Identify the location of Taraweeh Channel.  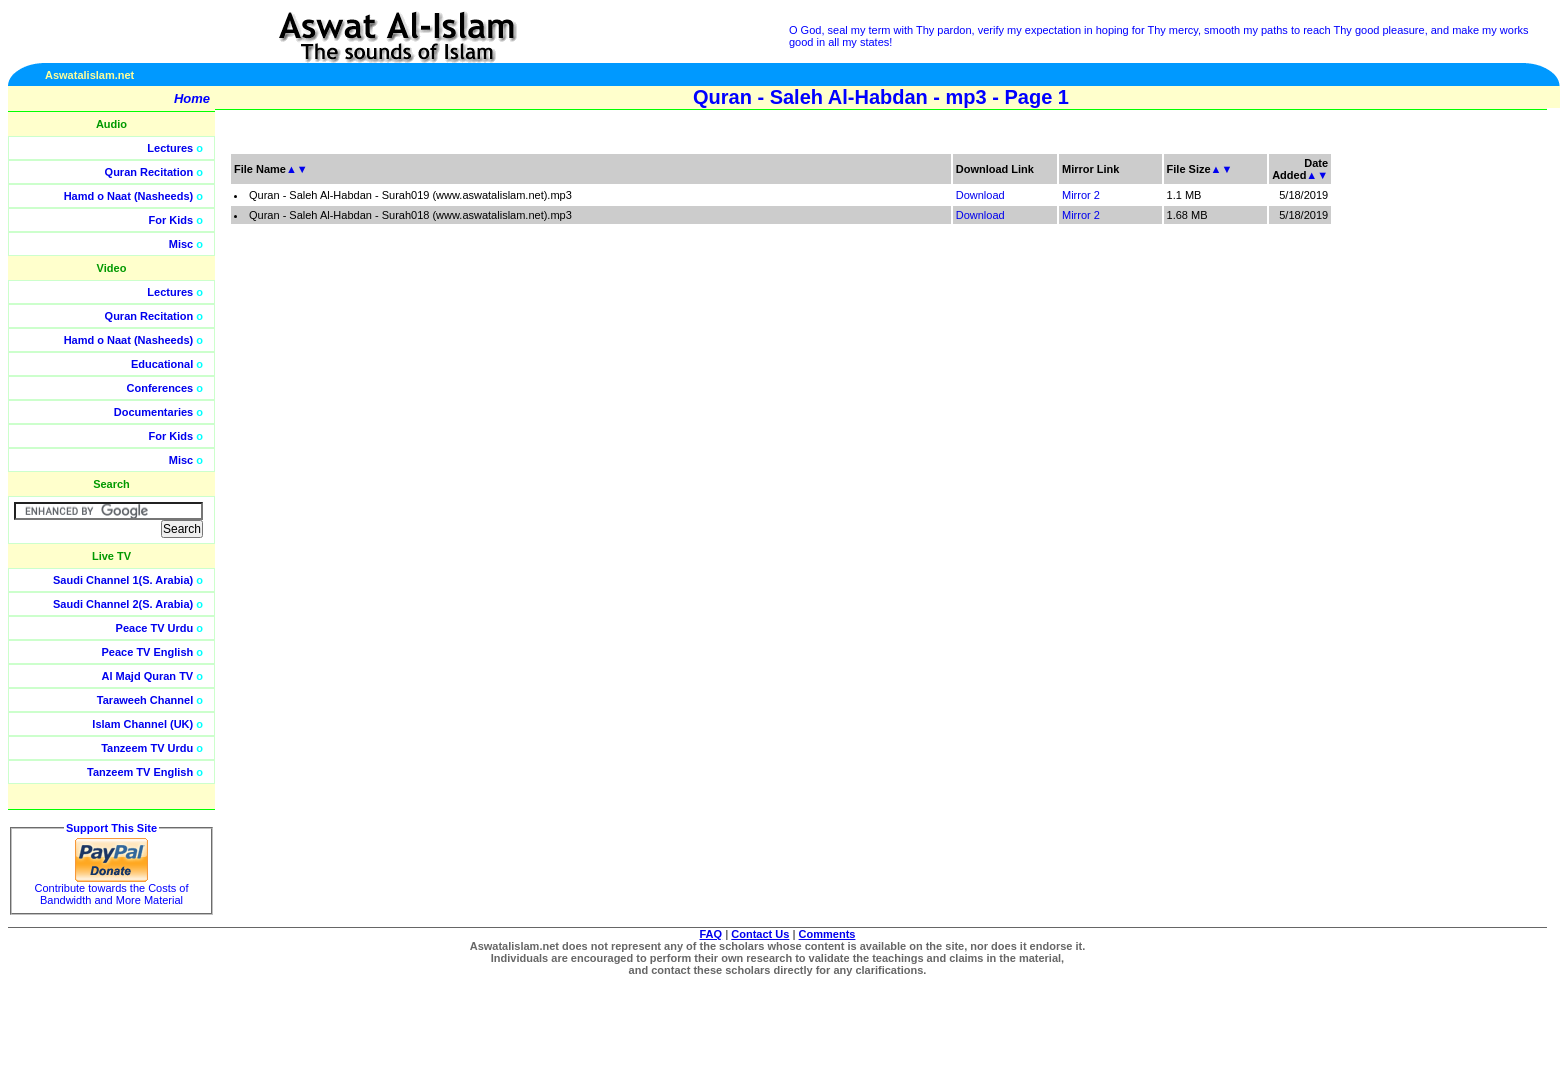
(145, 700).